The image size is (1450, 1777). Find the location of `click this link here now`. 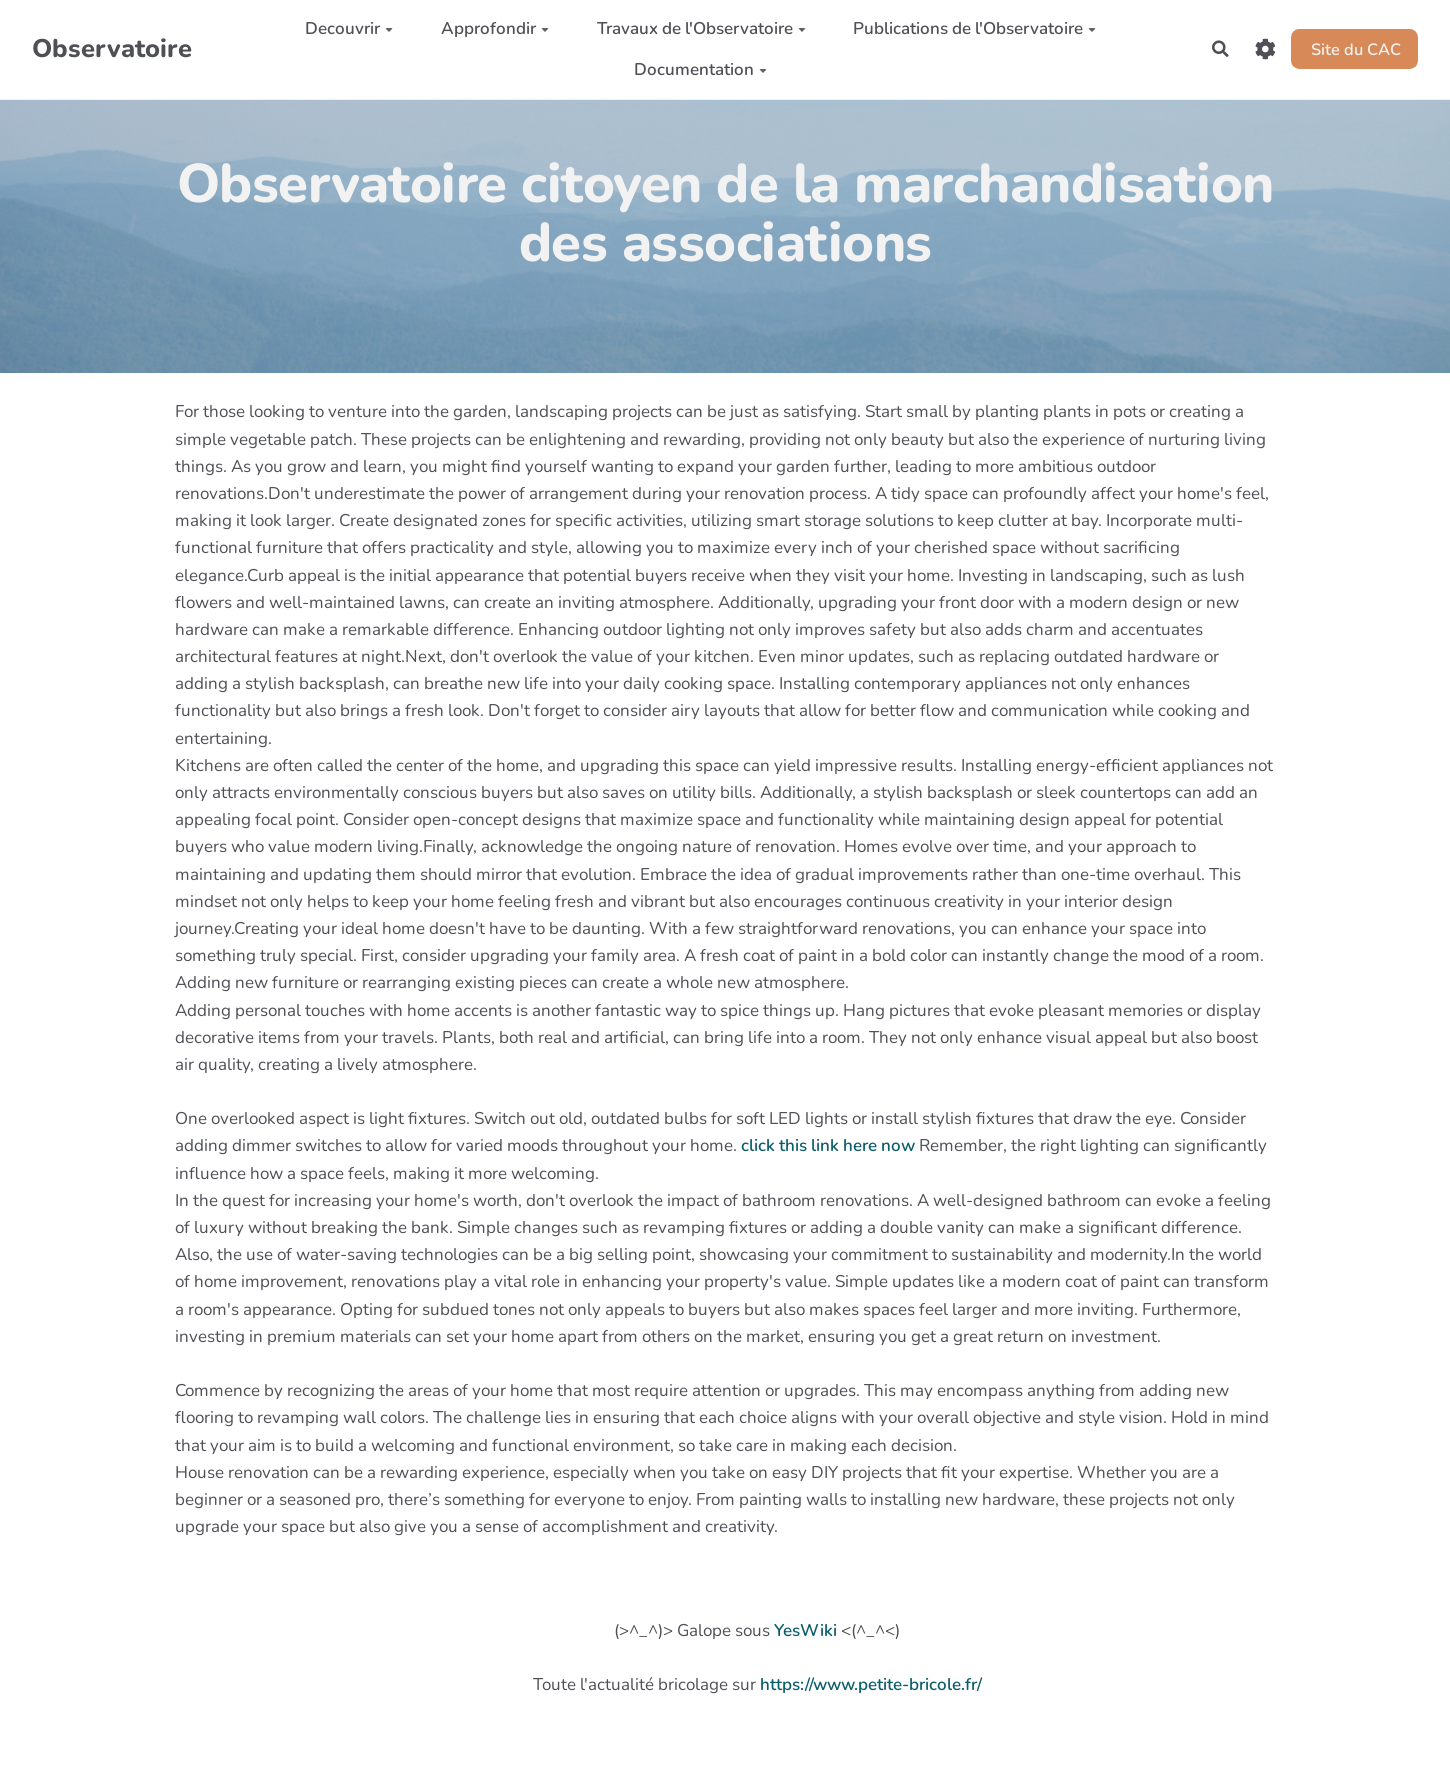

click this link here now is located at coordinates (828, 1145).